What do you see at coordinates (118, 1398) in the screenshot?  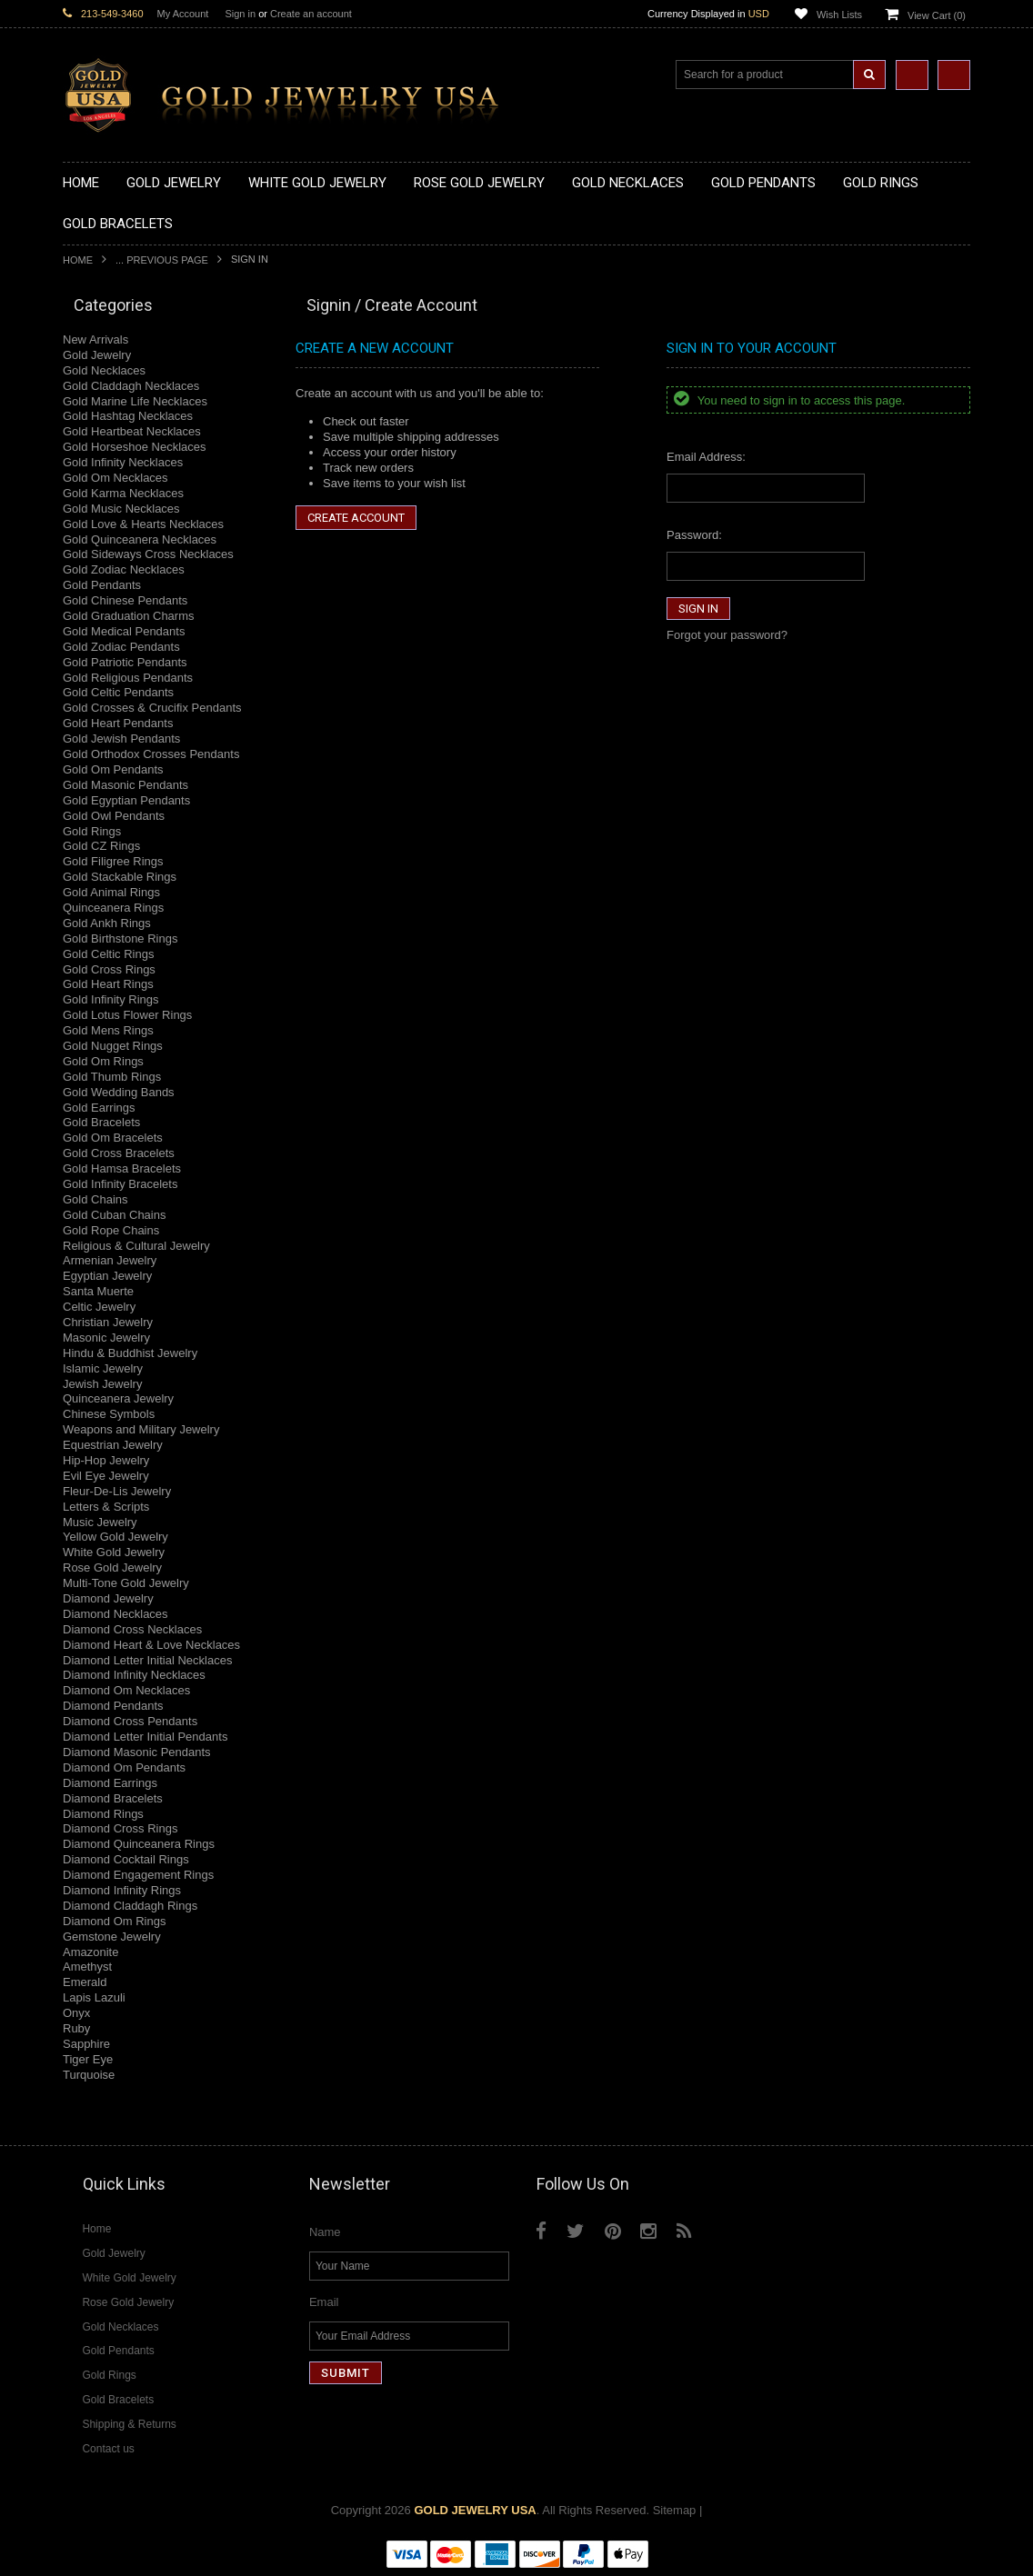 I see `Quinceanera Jewelry` at bounding box center [118, 1398].